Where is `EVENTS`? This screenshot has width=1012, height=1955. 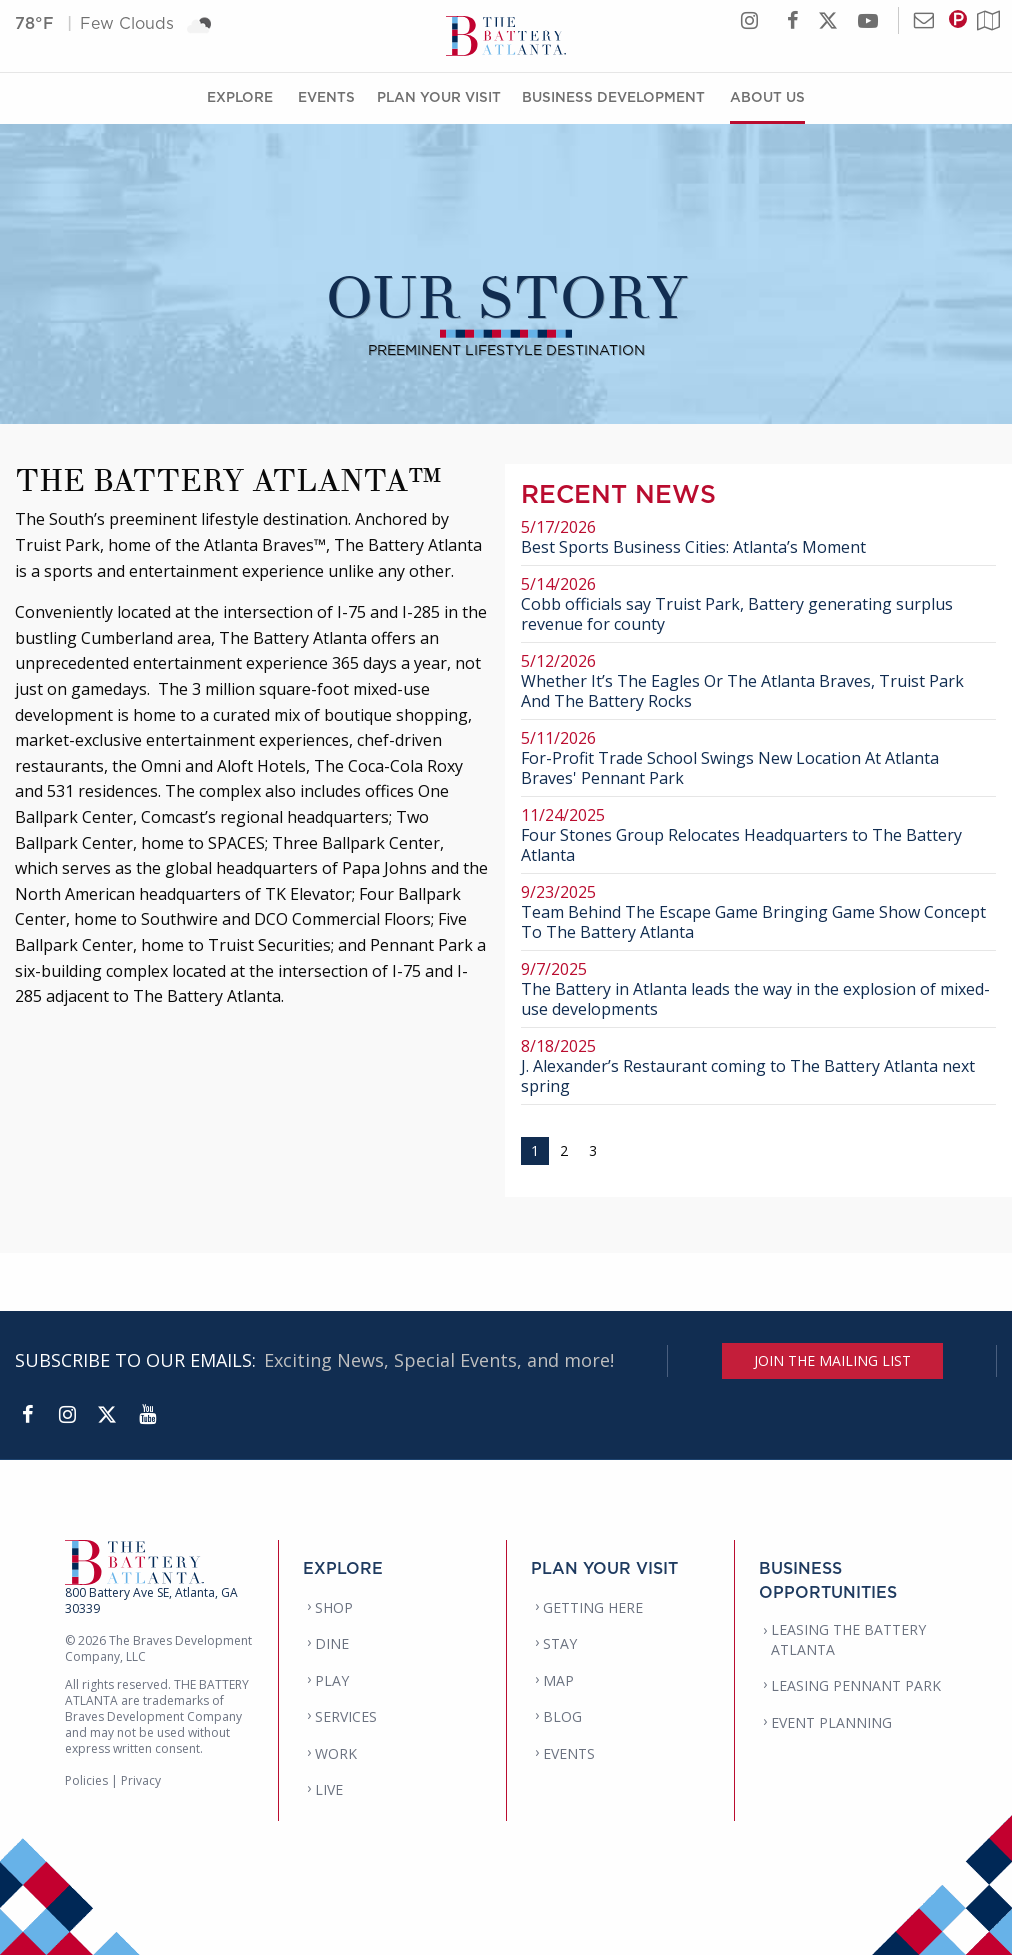 EVENTS is located at coordinates (569, 1753).